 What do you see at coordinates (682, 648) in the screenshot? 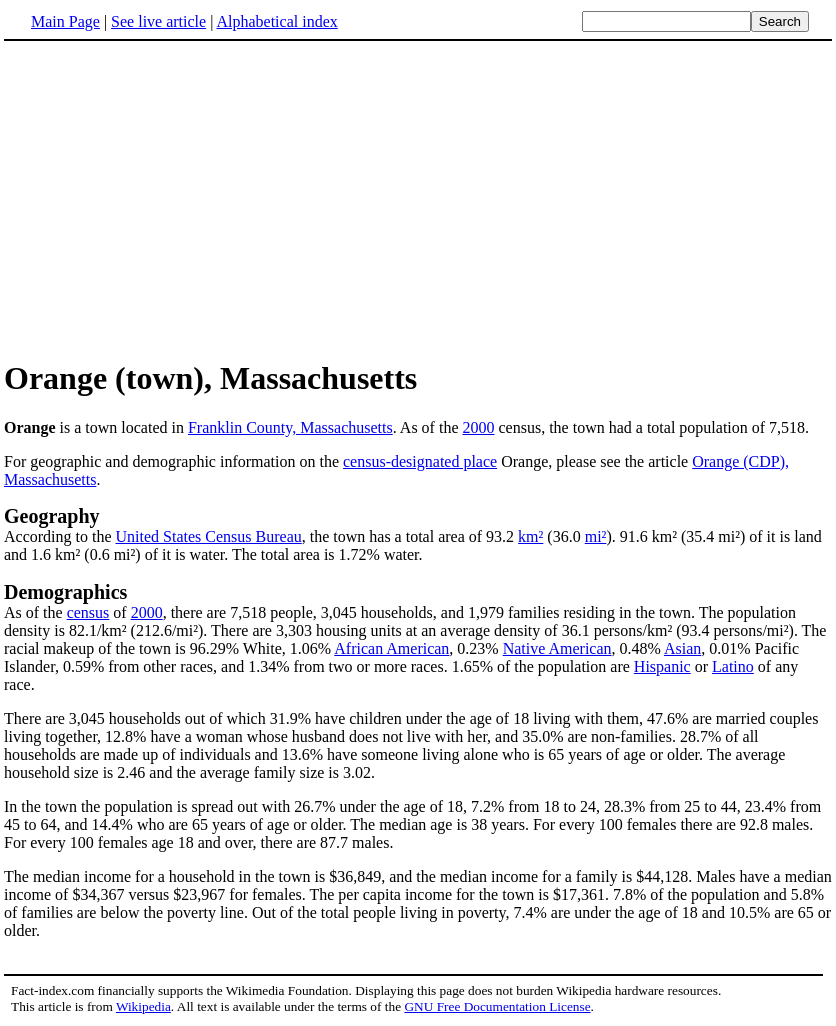
I see `Asian` at bounding box center [682, 648].